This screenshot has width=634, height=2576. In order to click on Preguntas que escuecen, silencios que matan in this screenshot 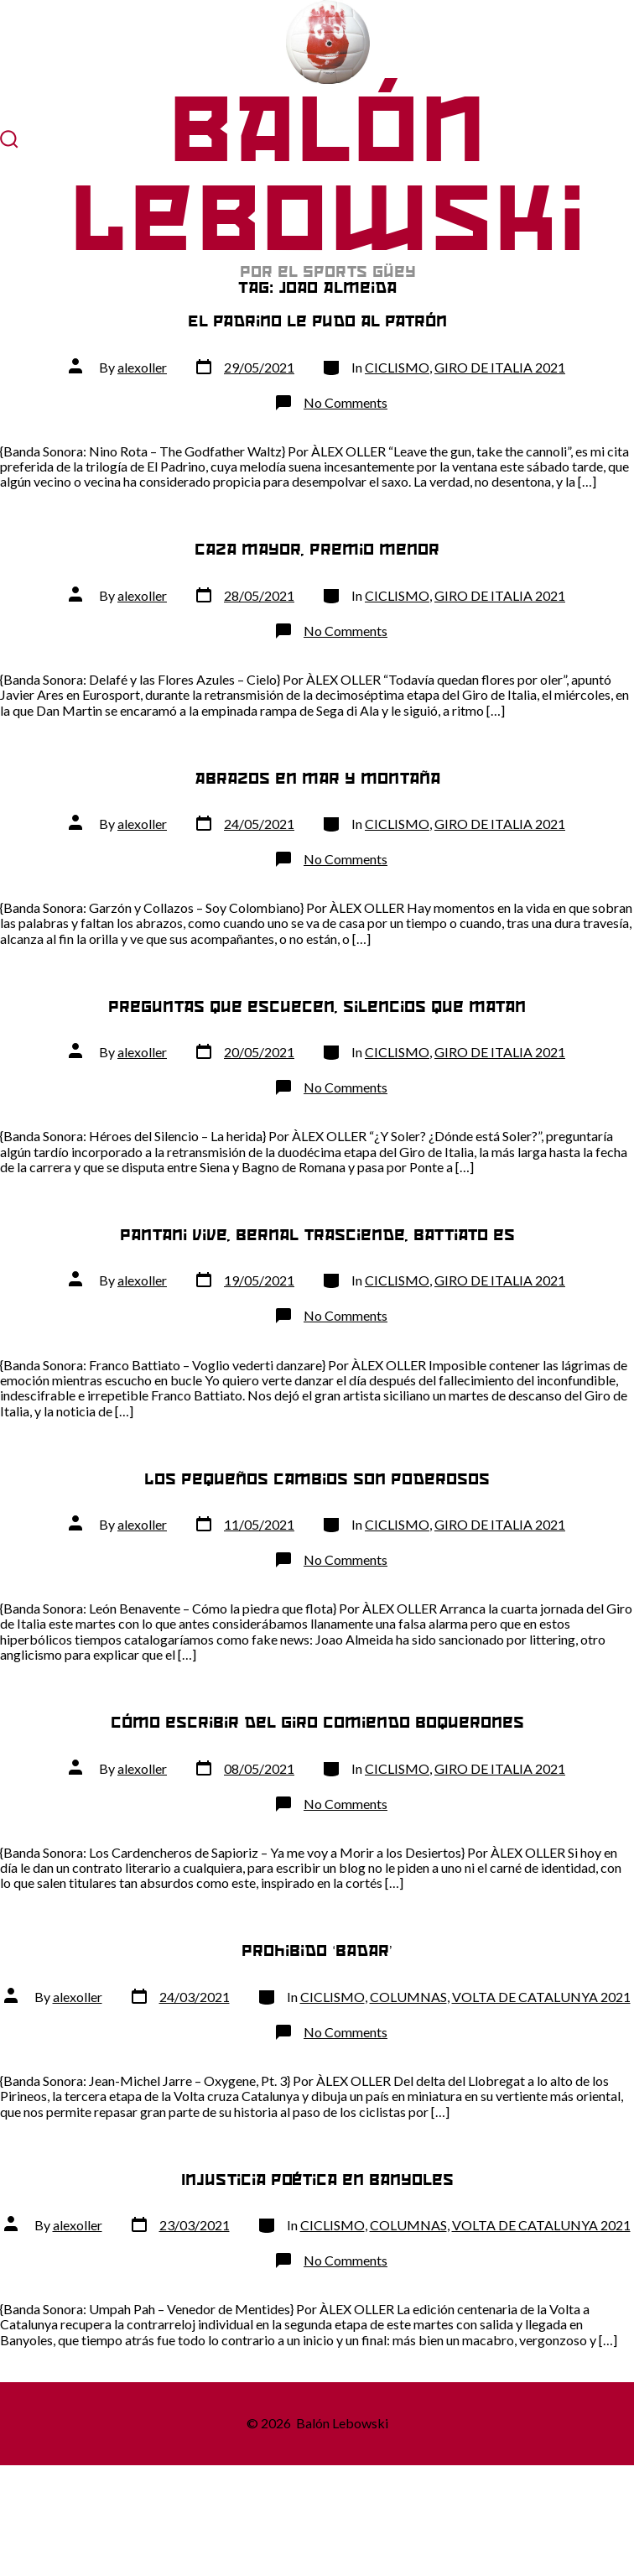, I will do `click(317, 1006)`.